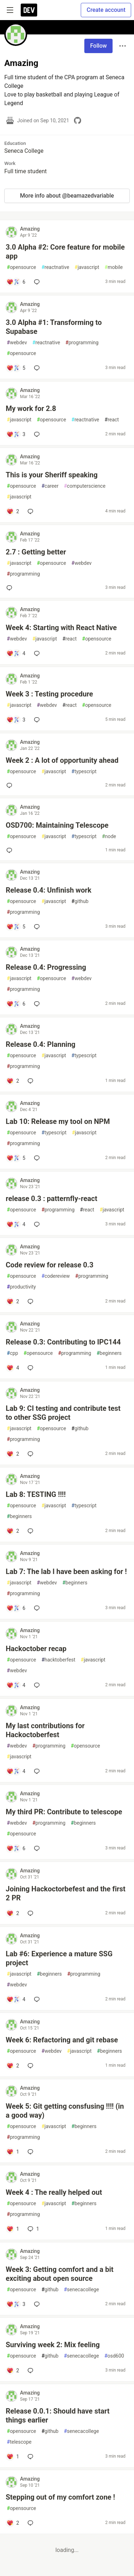 The width and height of the screenshot is (134, 2576). Describe the element at coordinates (16, 1224) in the screenshot. I see `[Add a comment to post - release 0.3 : patternfly-react]` at that location.